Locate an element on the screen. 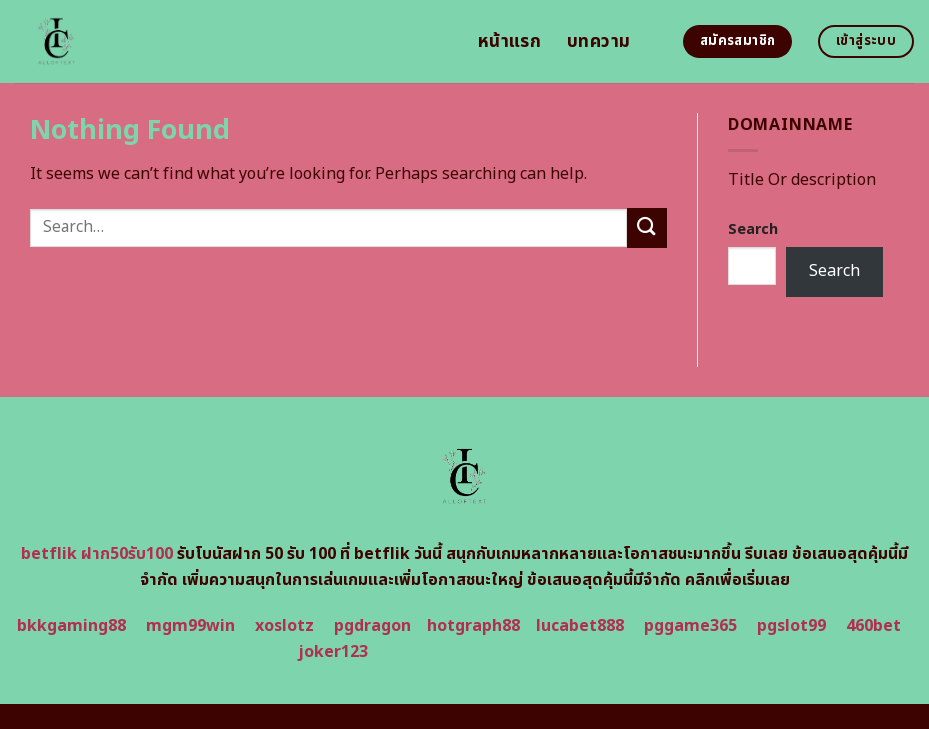 The width and height of the screenshot is (929, 729). Search is located at coordinates (753, 229).